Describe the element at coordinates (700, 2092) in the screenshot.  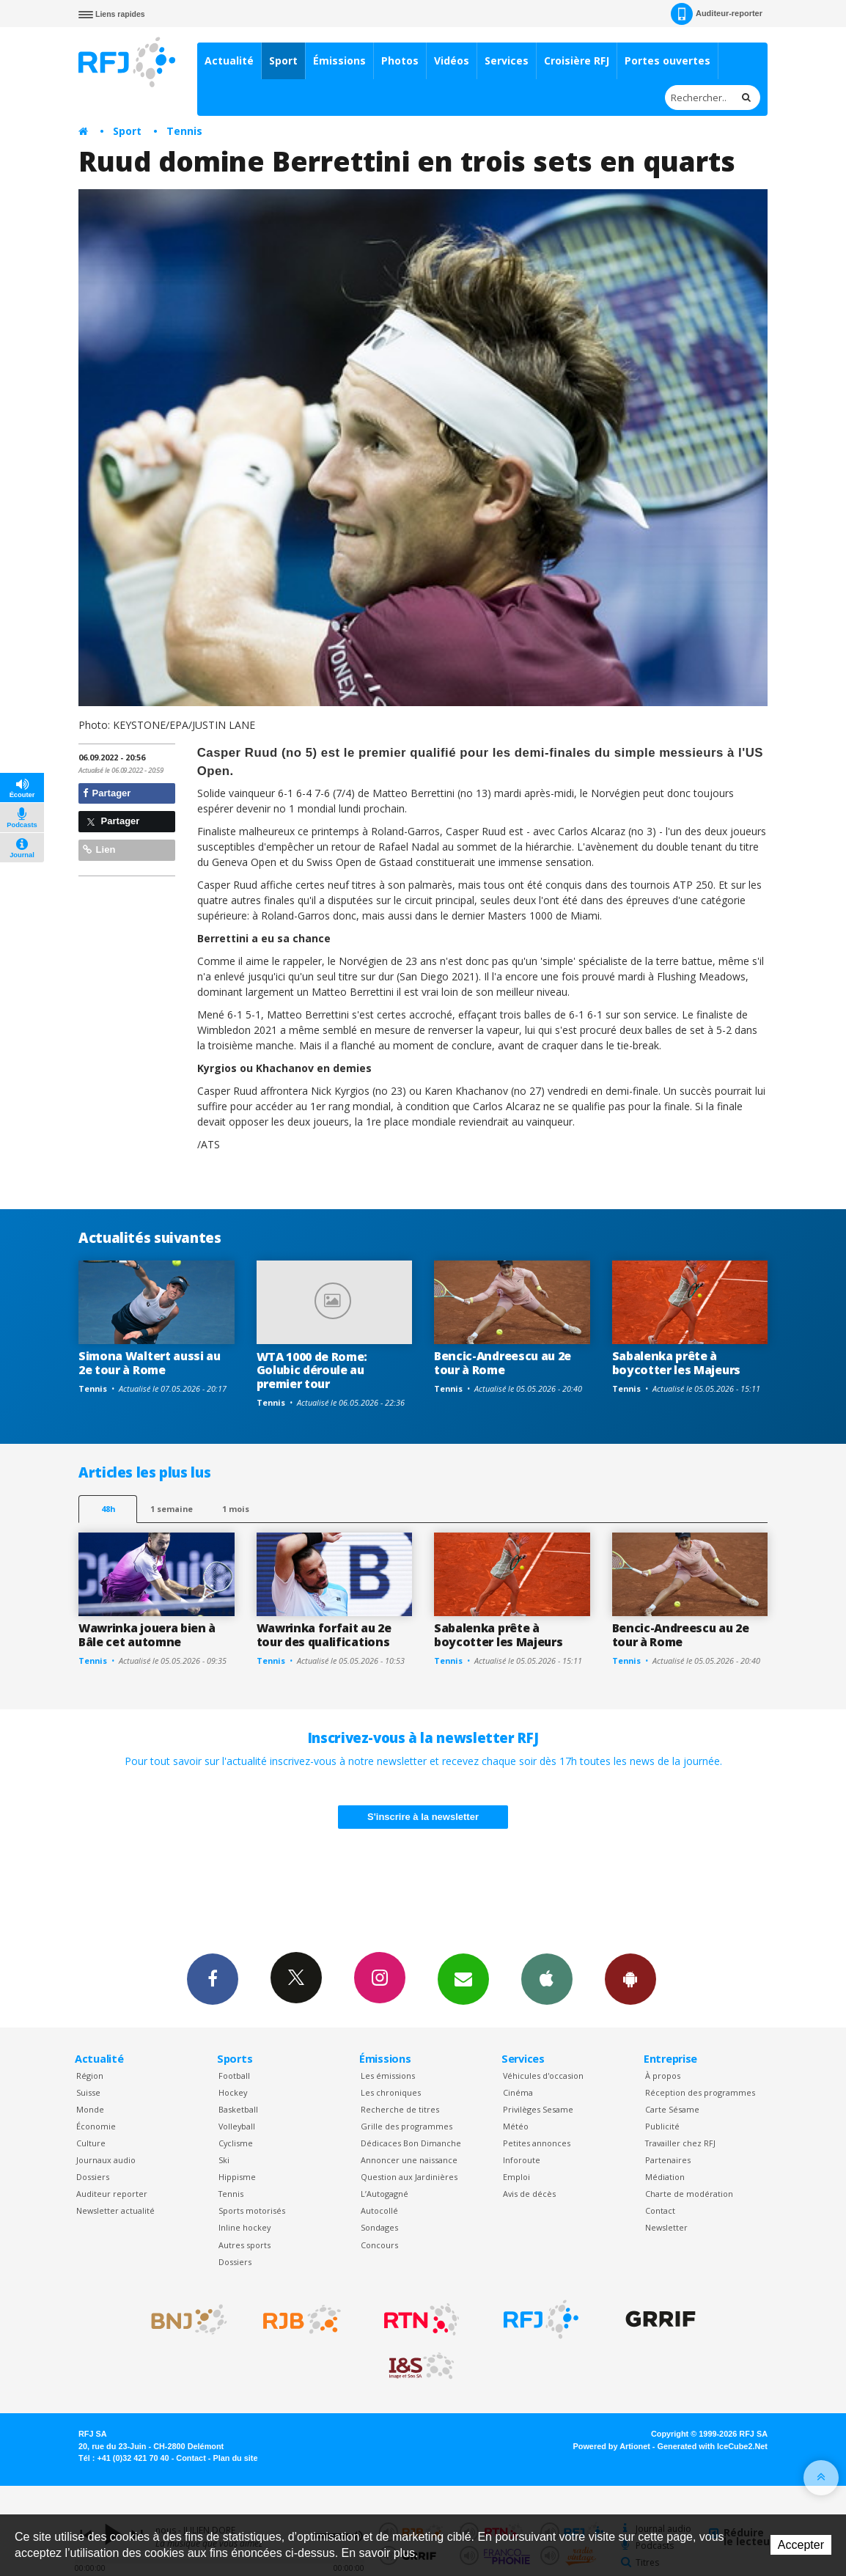
I see `Réception des programmes` at that location.